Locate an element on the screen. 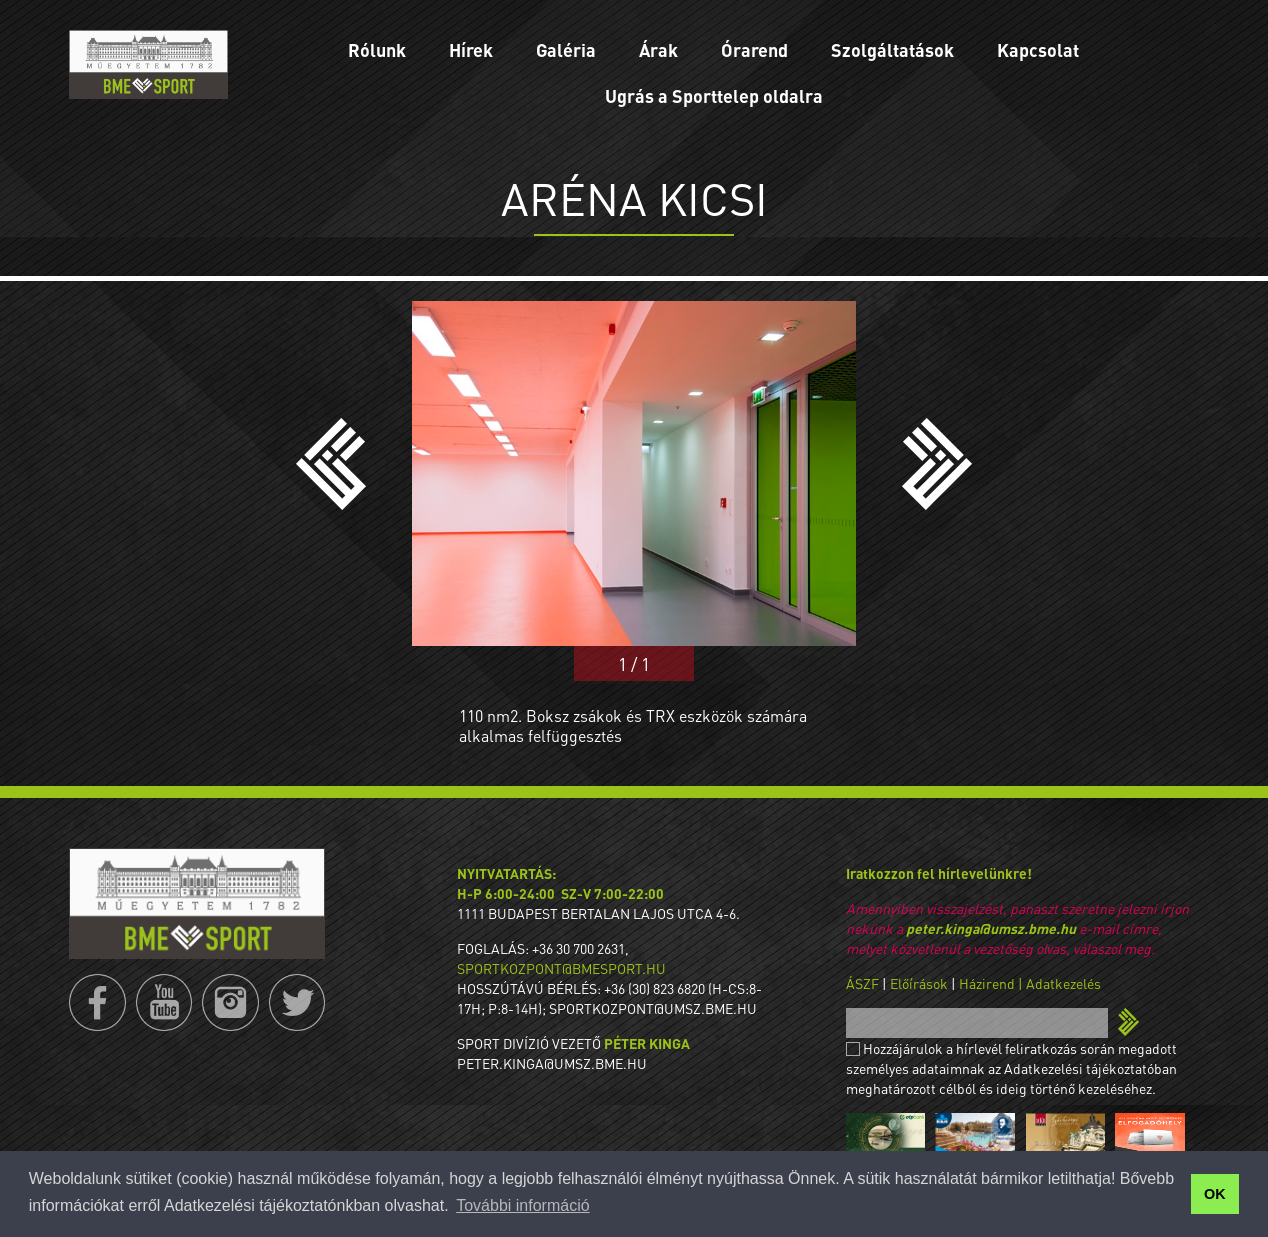  Előírások is located at coordinates (919, 983).